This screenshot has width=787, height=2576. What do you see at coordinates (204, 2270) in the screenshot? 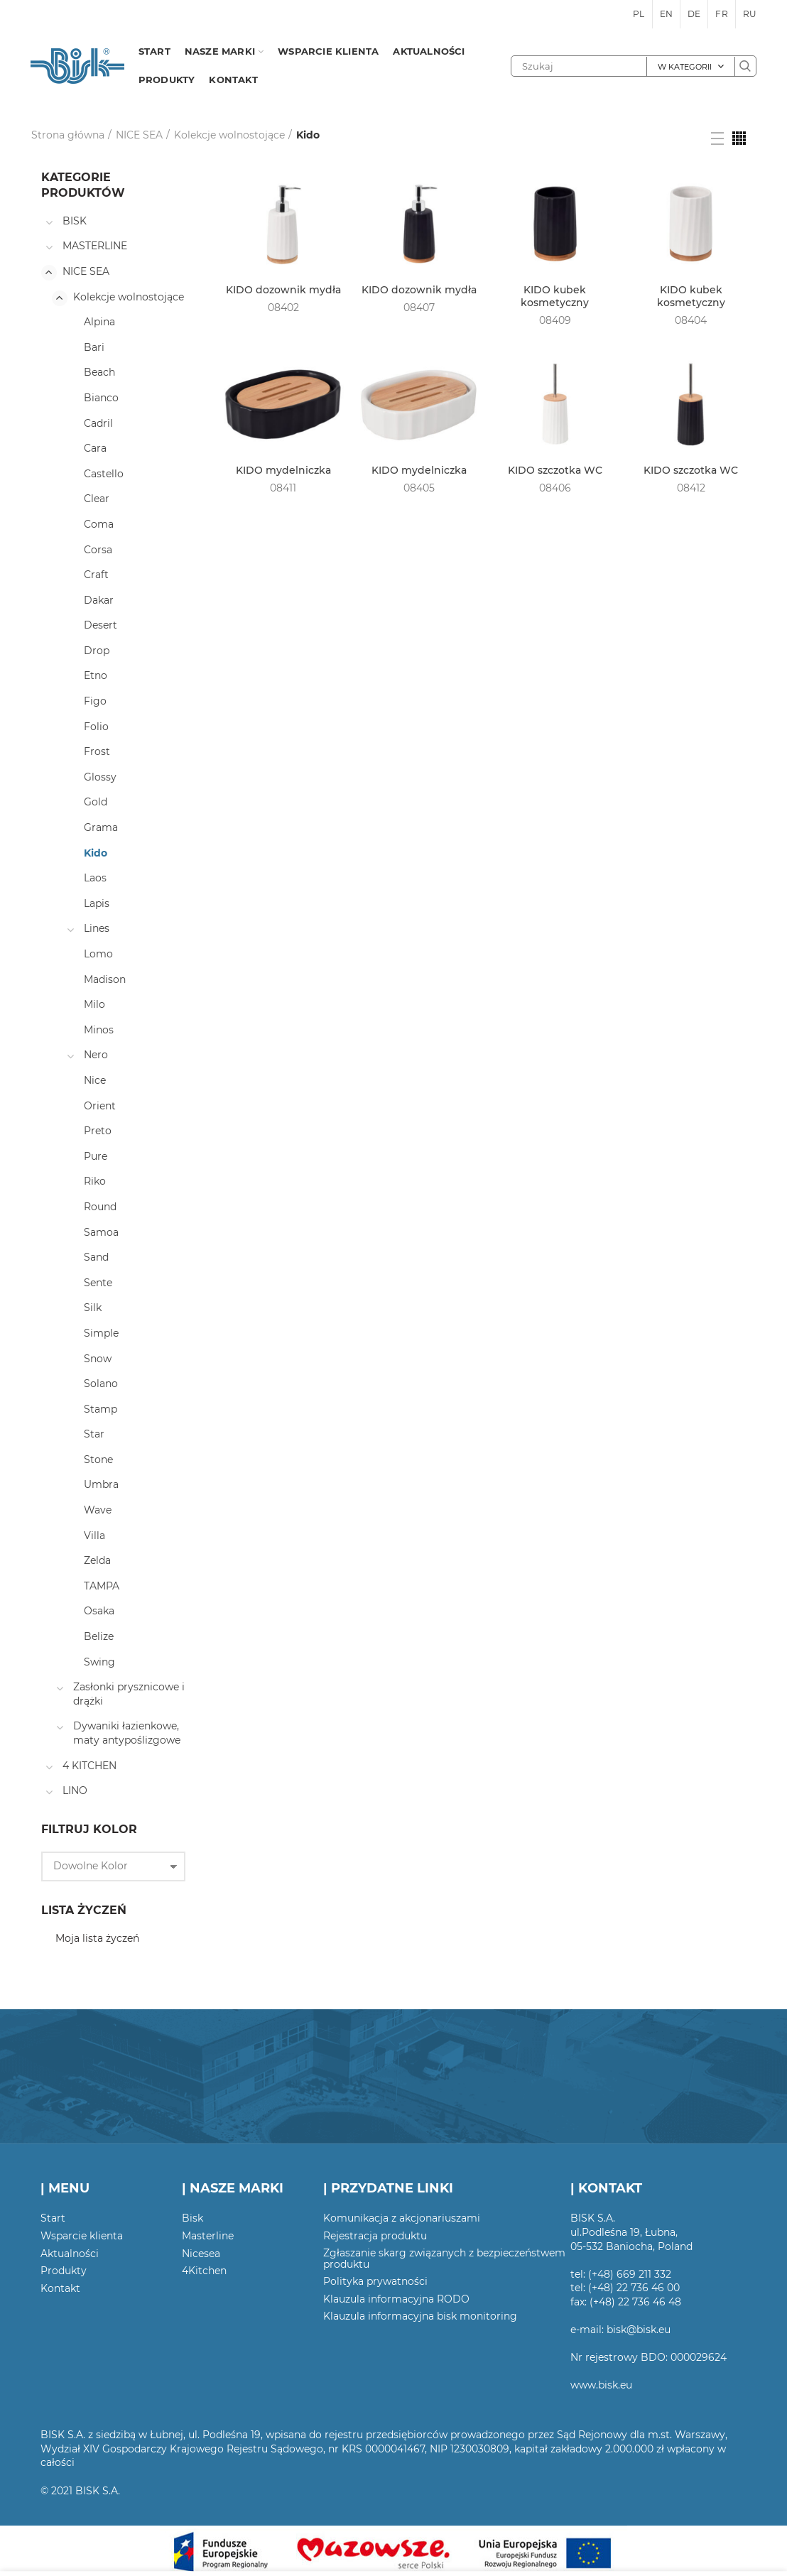
I see `4Kitchen` at bounding box center [204, 2270].